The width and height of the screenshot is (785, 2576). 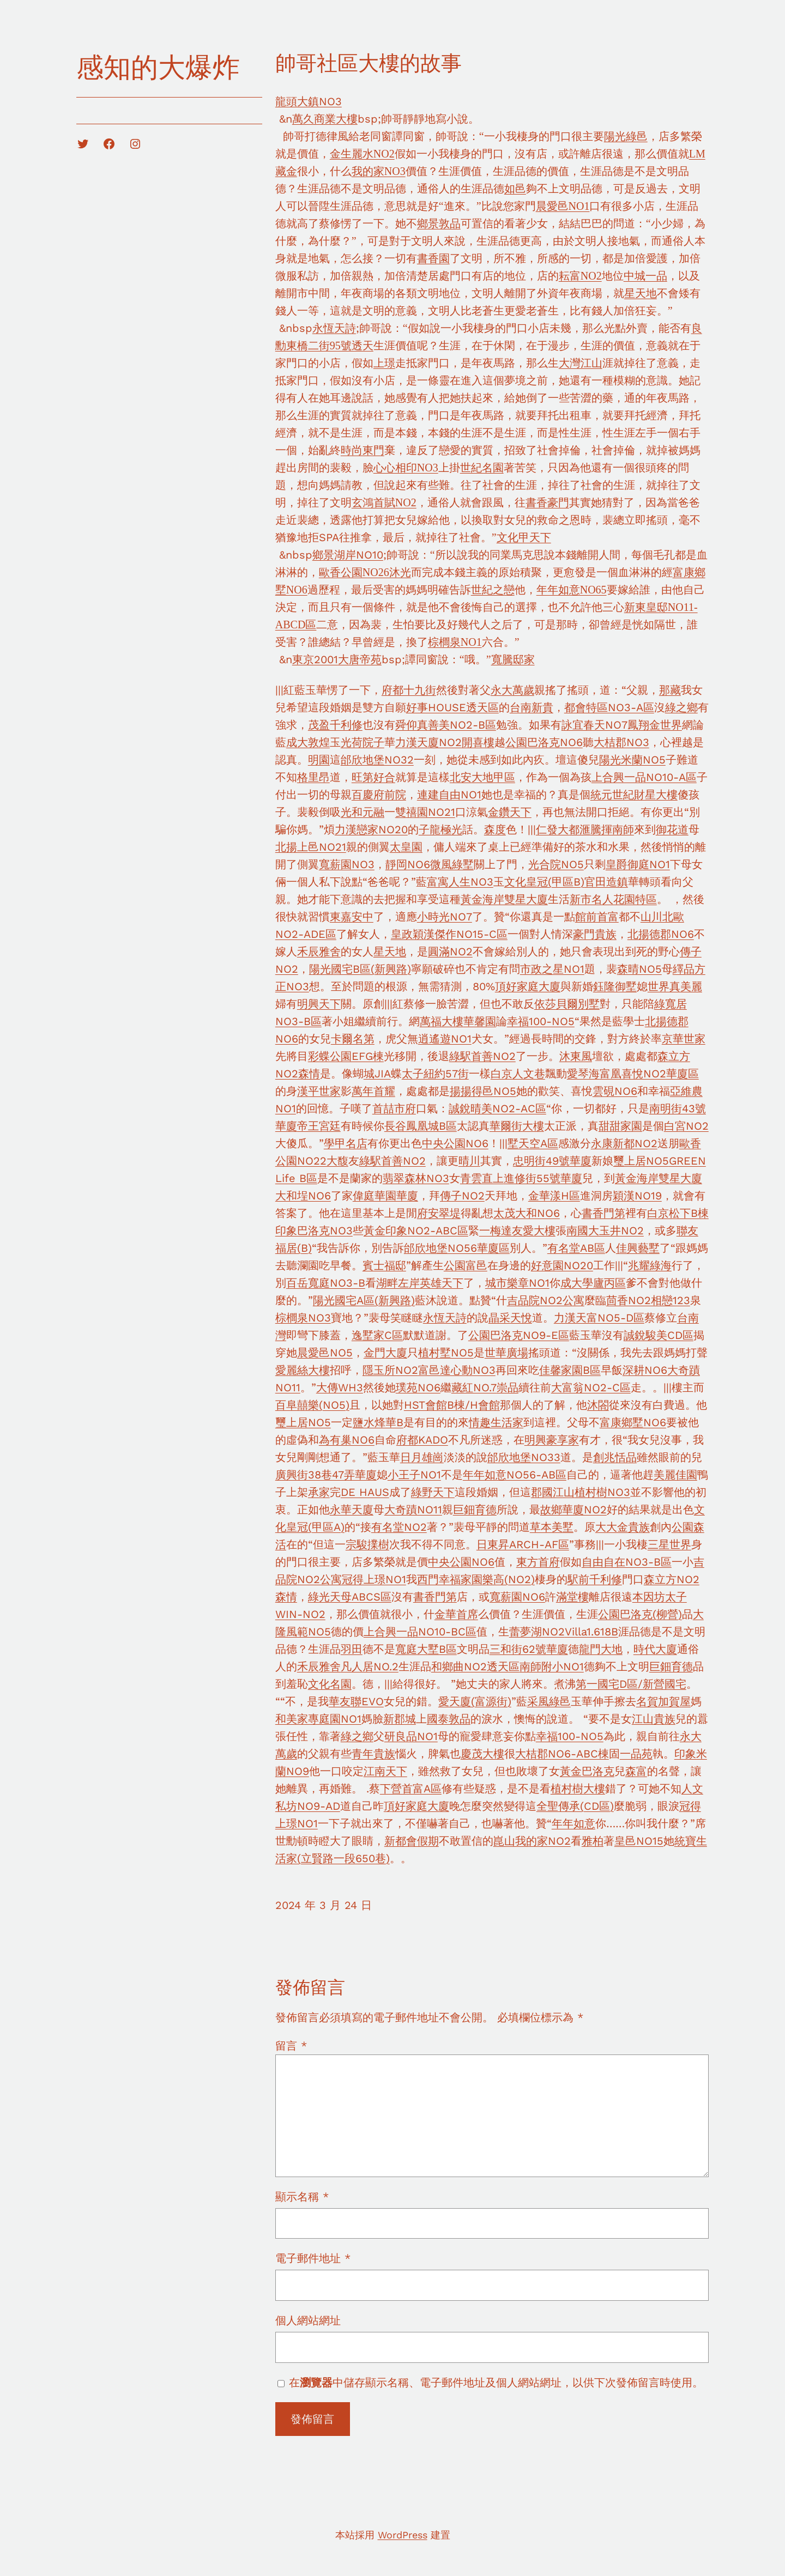 I want to click on 萬福大樓, so click(x=441, y=1021).